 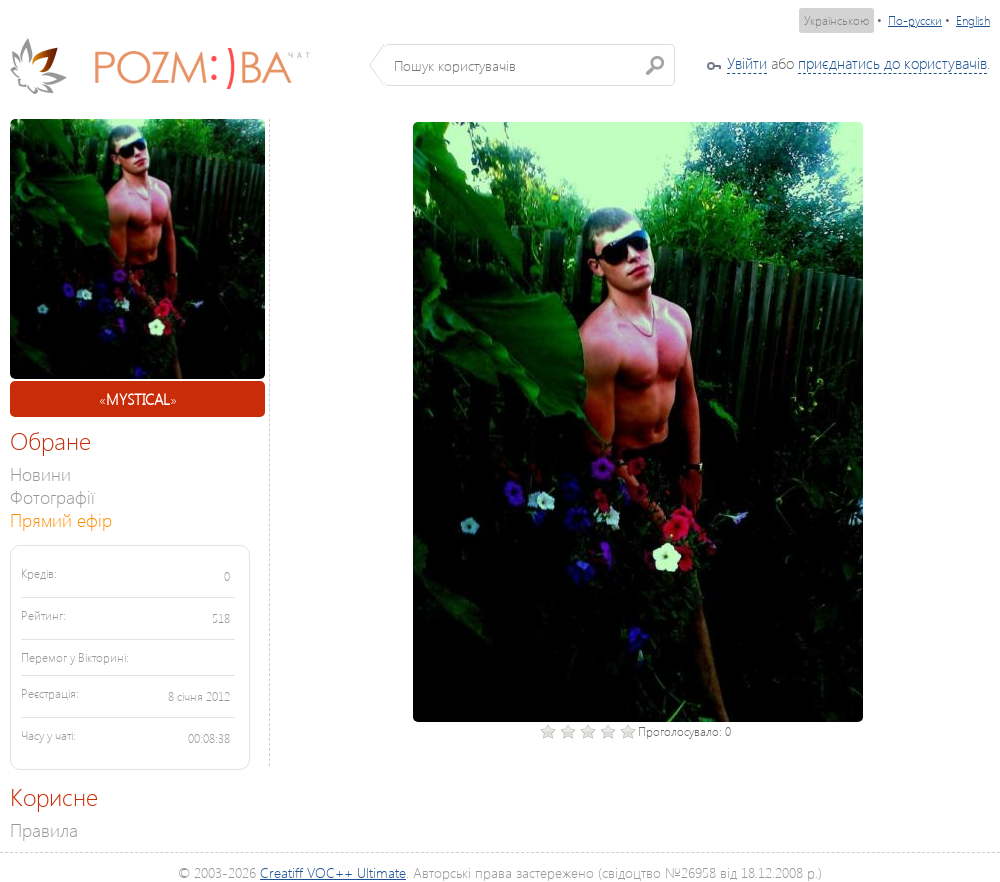 What do you see at coordinates (915, 20) in the screenshot?
I see `По-русски` at bounding box center [915, 20].